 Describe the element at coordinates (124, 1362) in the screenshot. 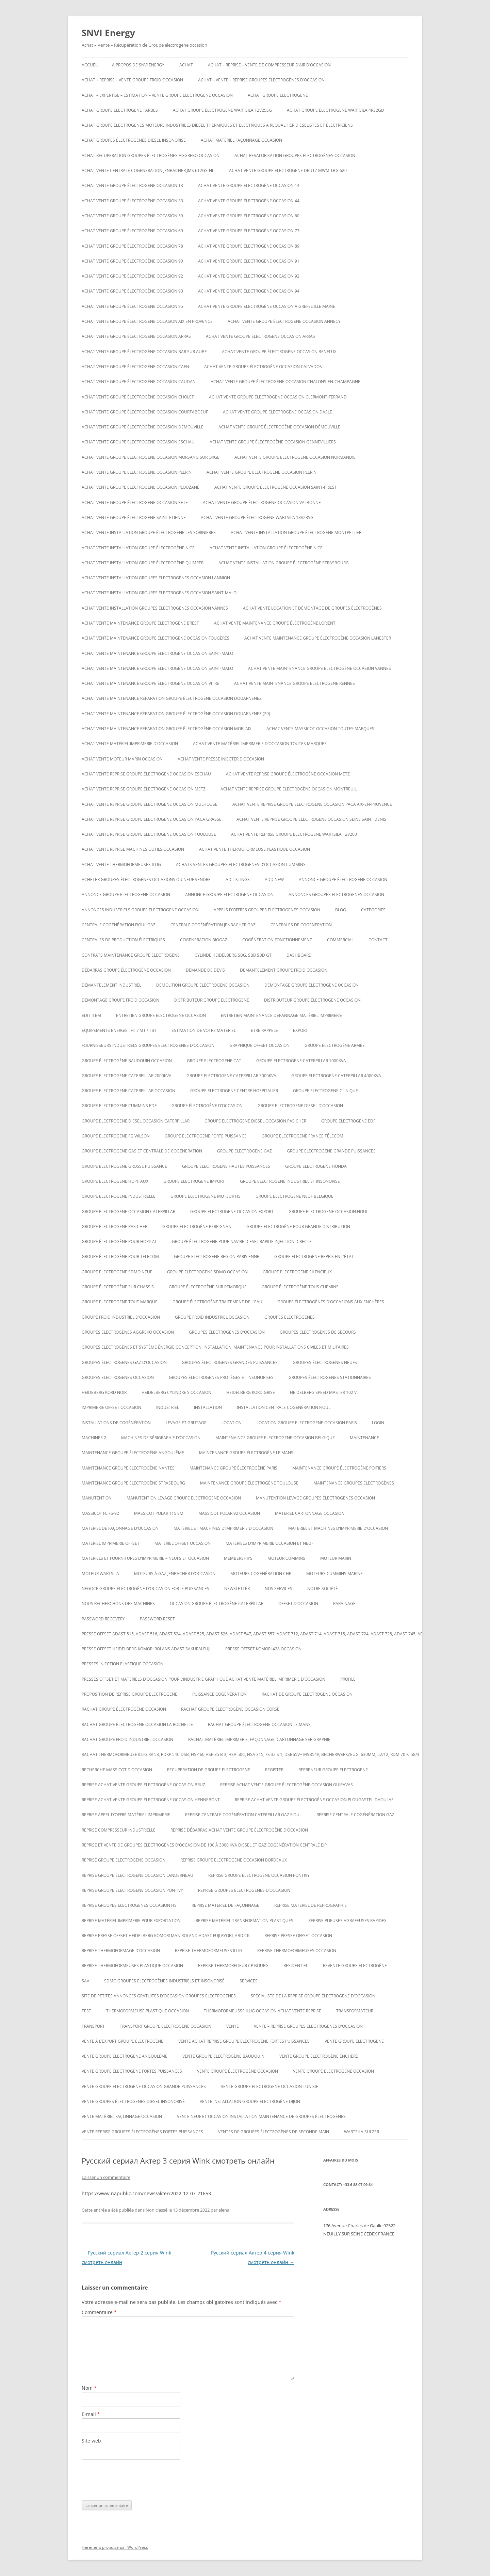

I see `Groupes électrogènes GAZ d’occasion` at that location.